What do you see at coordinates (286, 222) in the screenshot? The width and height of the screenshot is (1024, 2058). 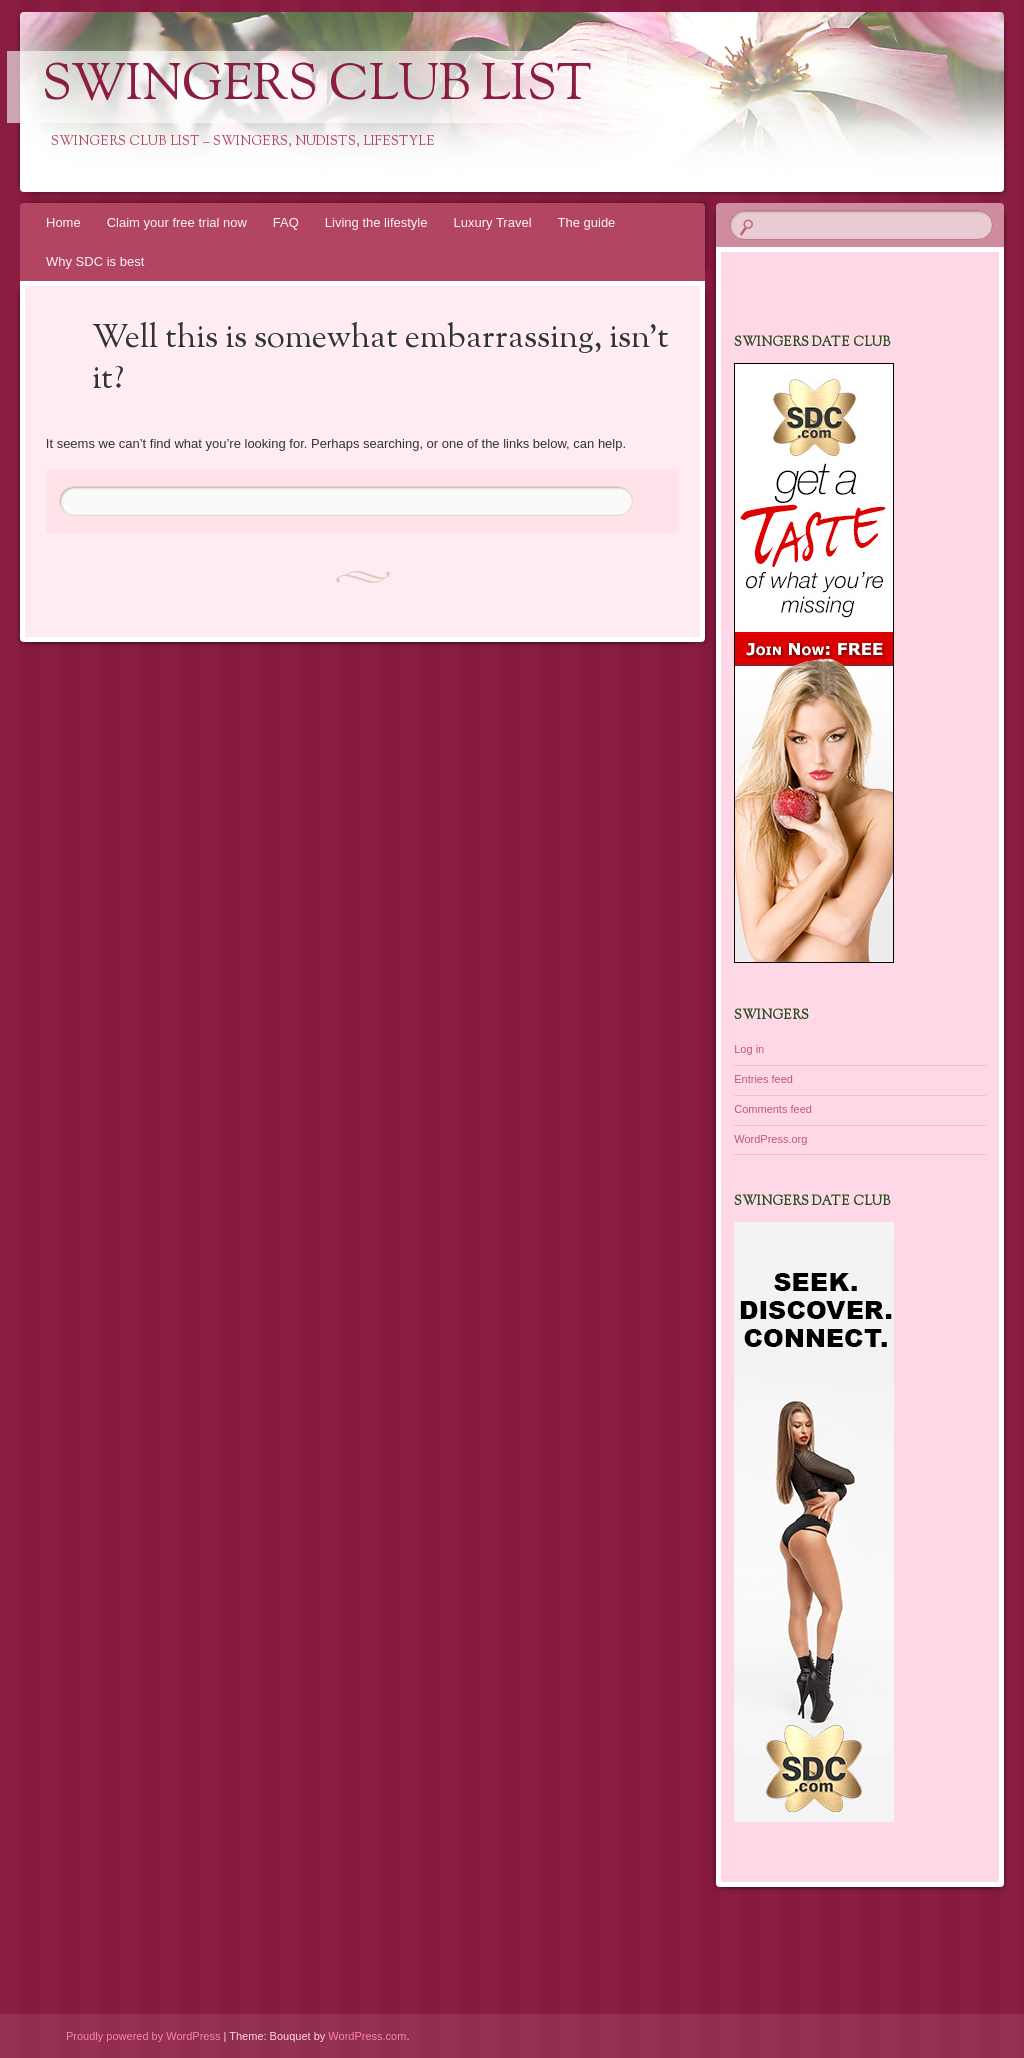 I see `FAQ` at bounding box center [286, 222].